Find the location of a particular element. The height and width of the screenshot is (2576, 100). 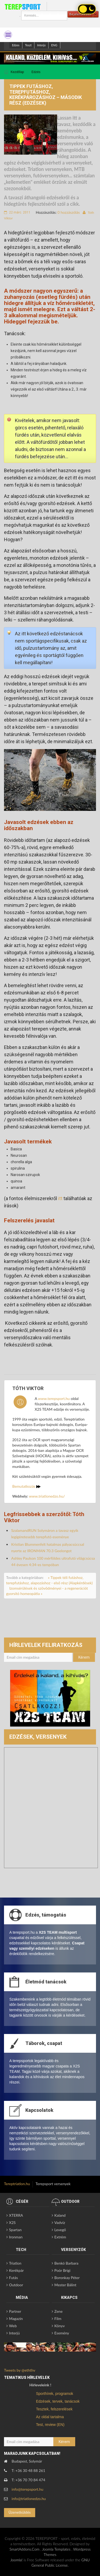

Edzések, tervek, tanácsok is located at coordinates (57, 2401).